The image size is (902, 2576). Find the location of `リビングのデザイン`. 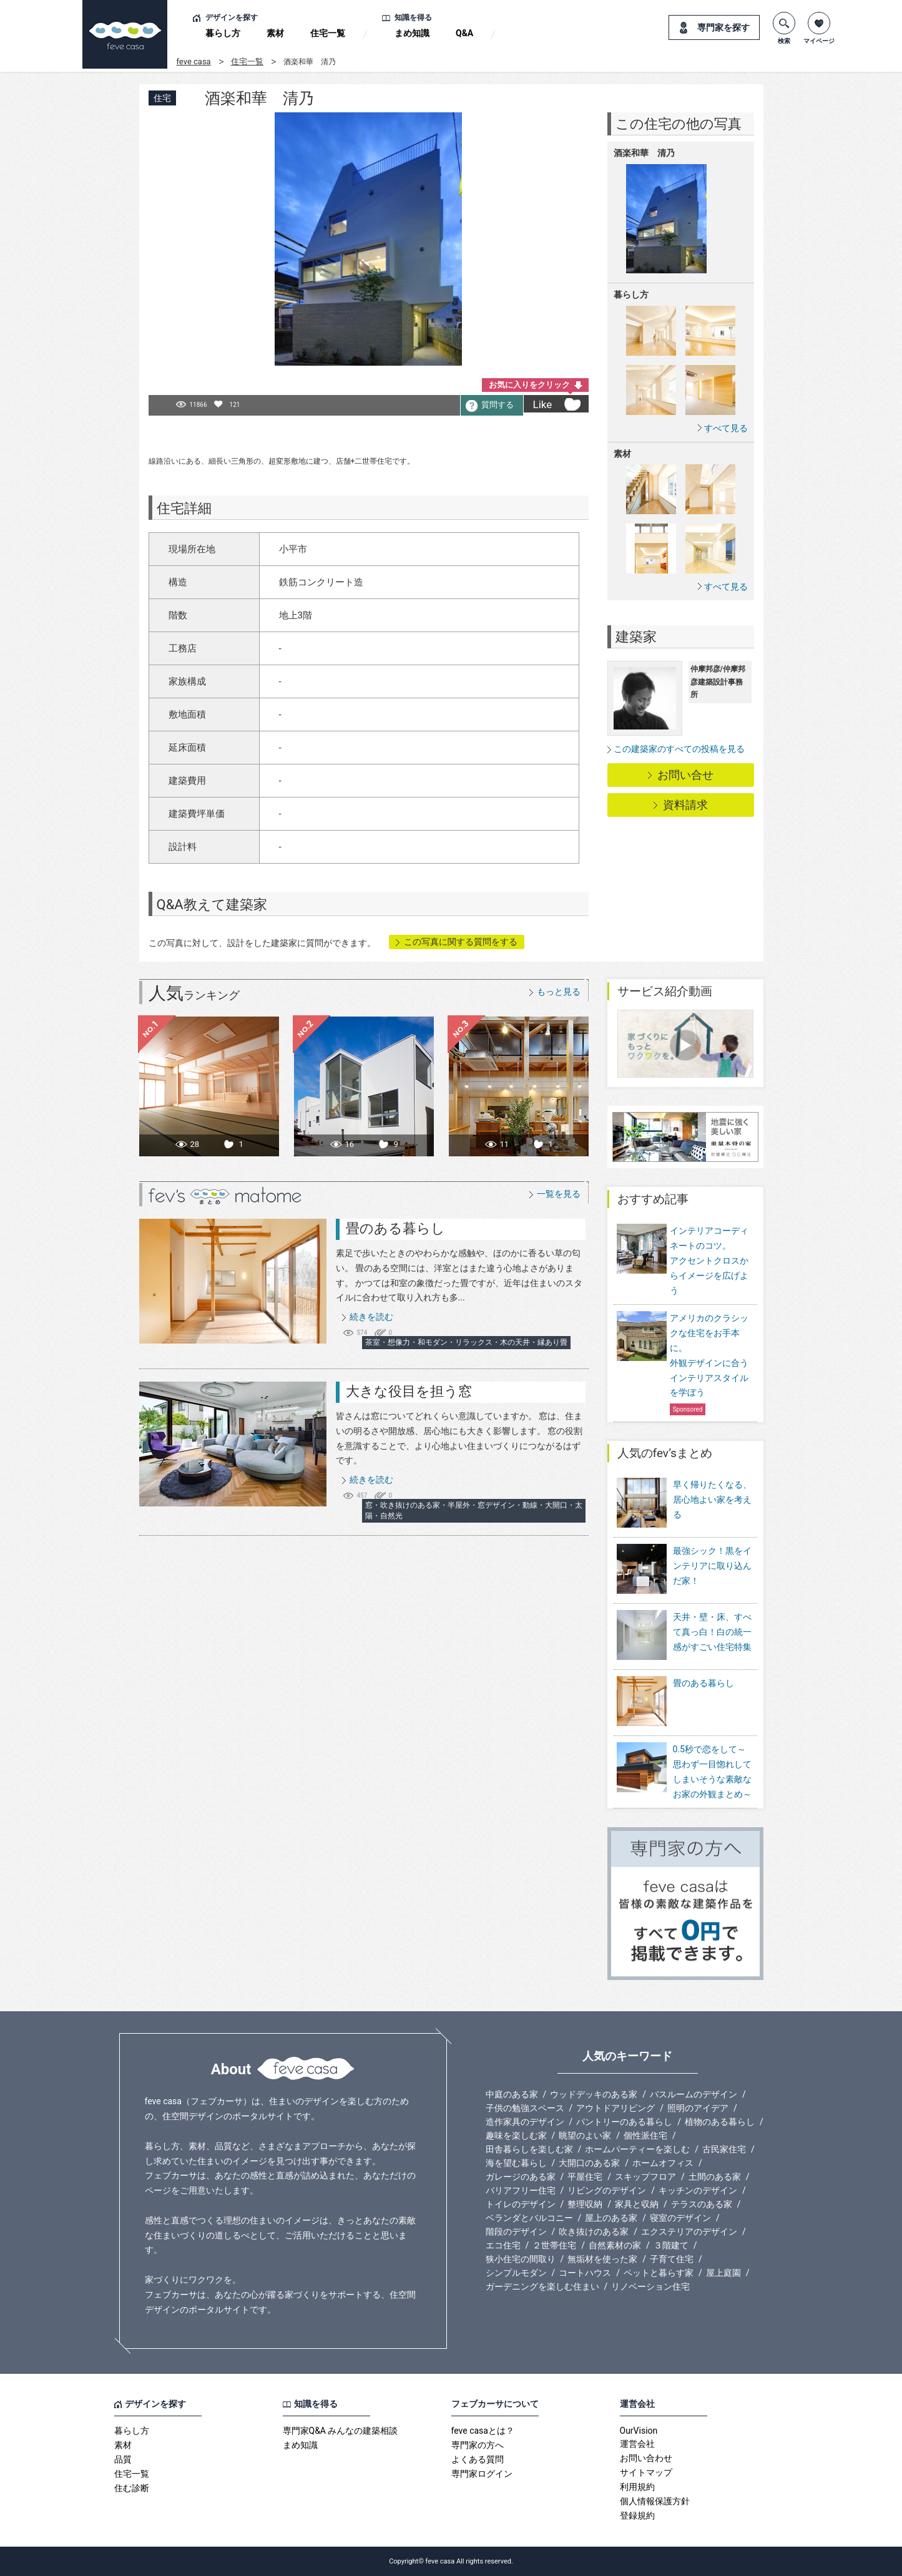

リビングのデザイン is located at coordinates (606, 2190).